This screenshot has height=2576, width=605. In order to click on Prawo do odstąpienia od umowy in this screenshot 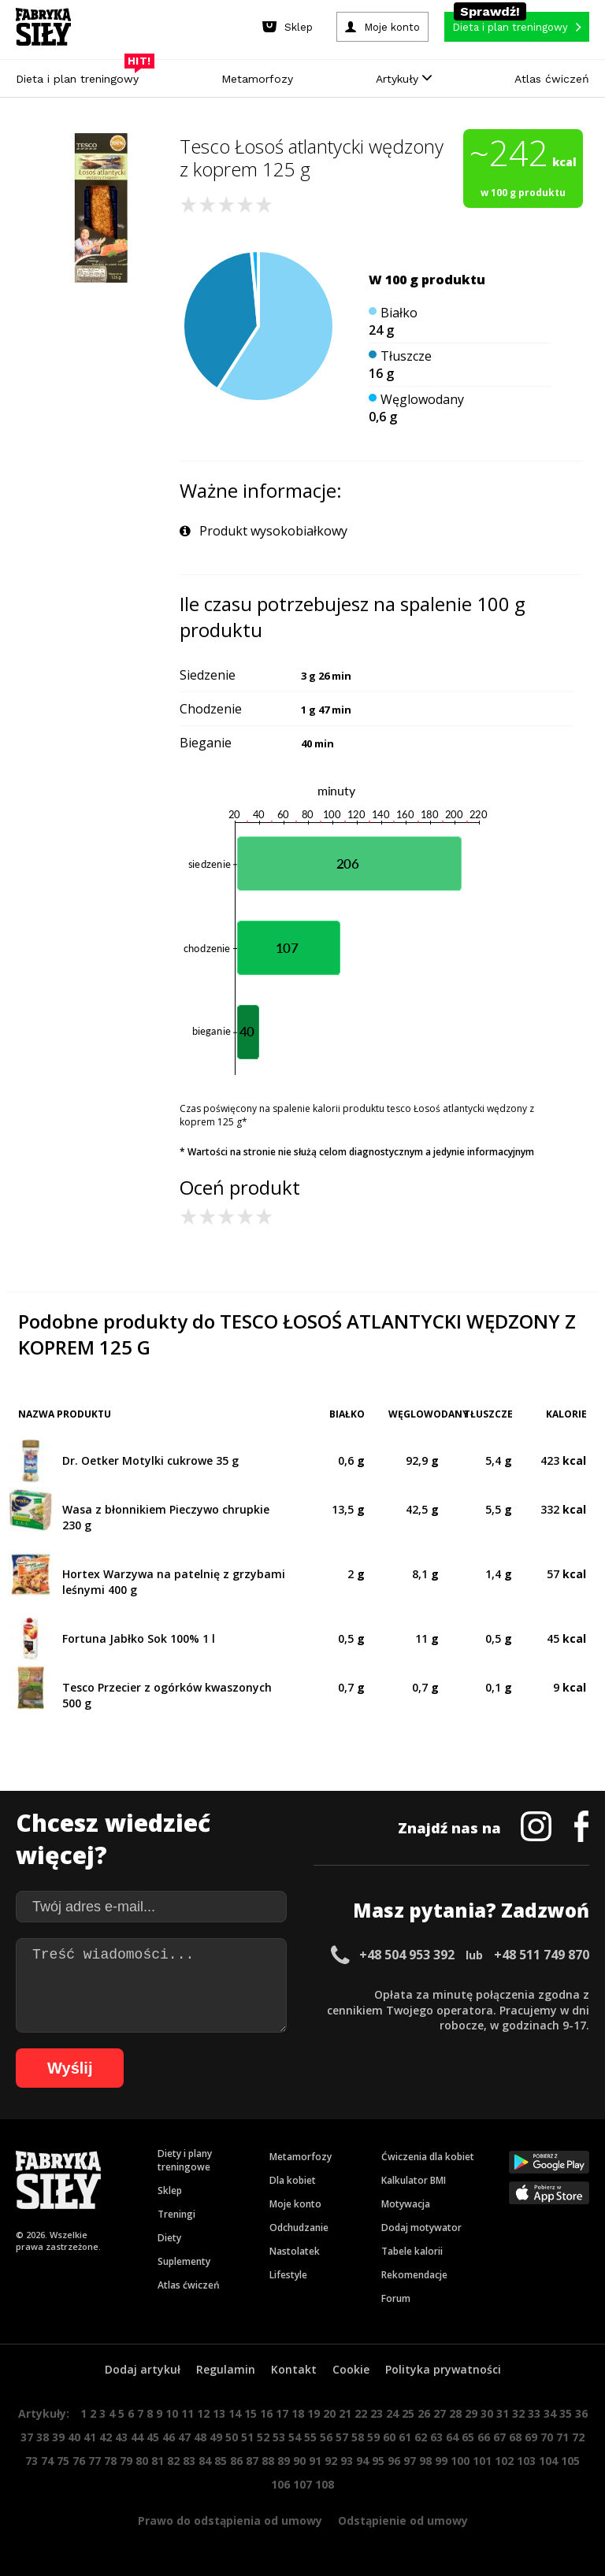, I will do `click(230, 2520)`.